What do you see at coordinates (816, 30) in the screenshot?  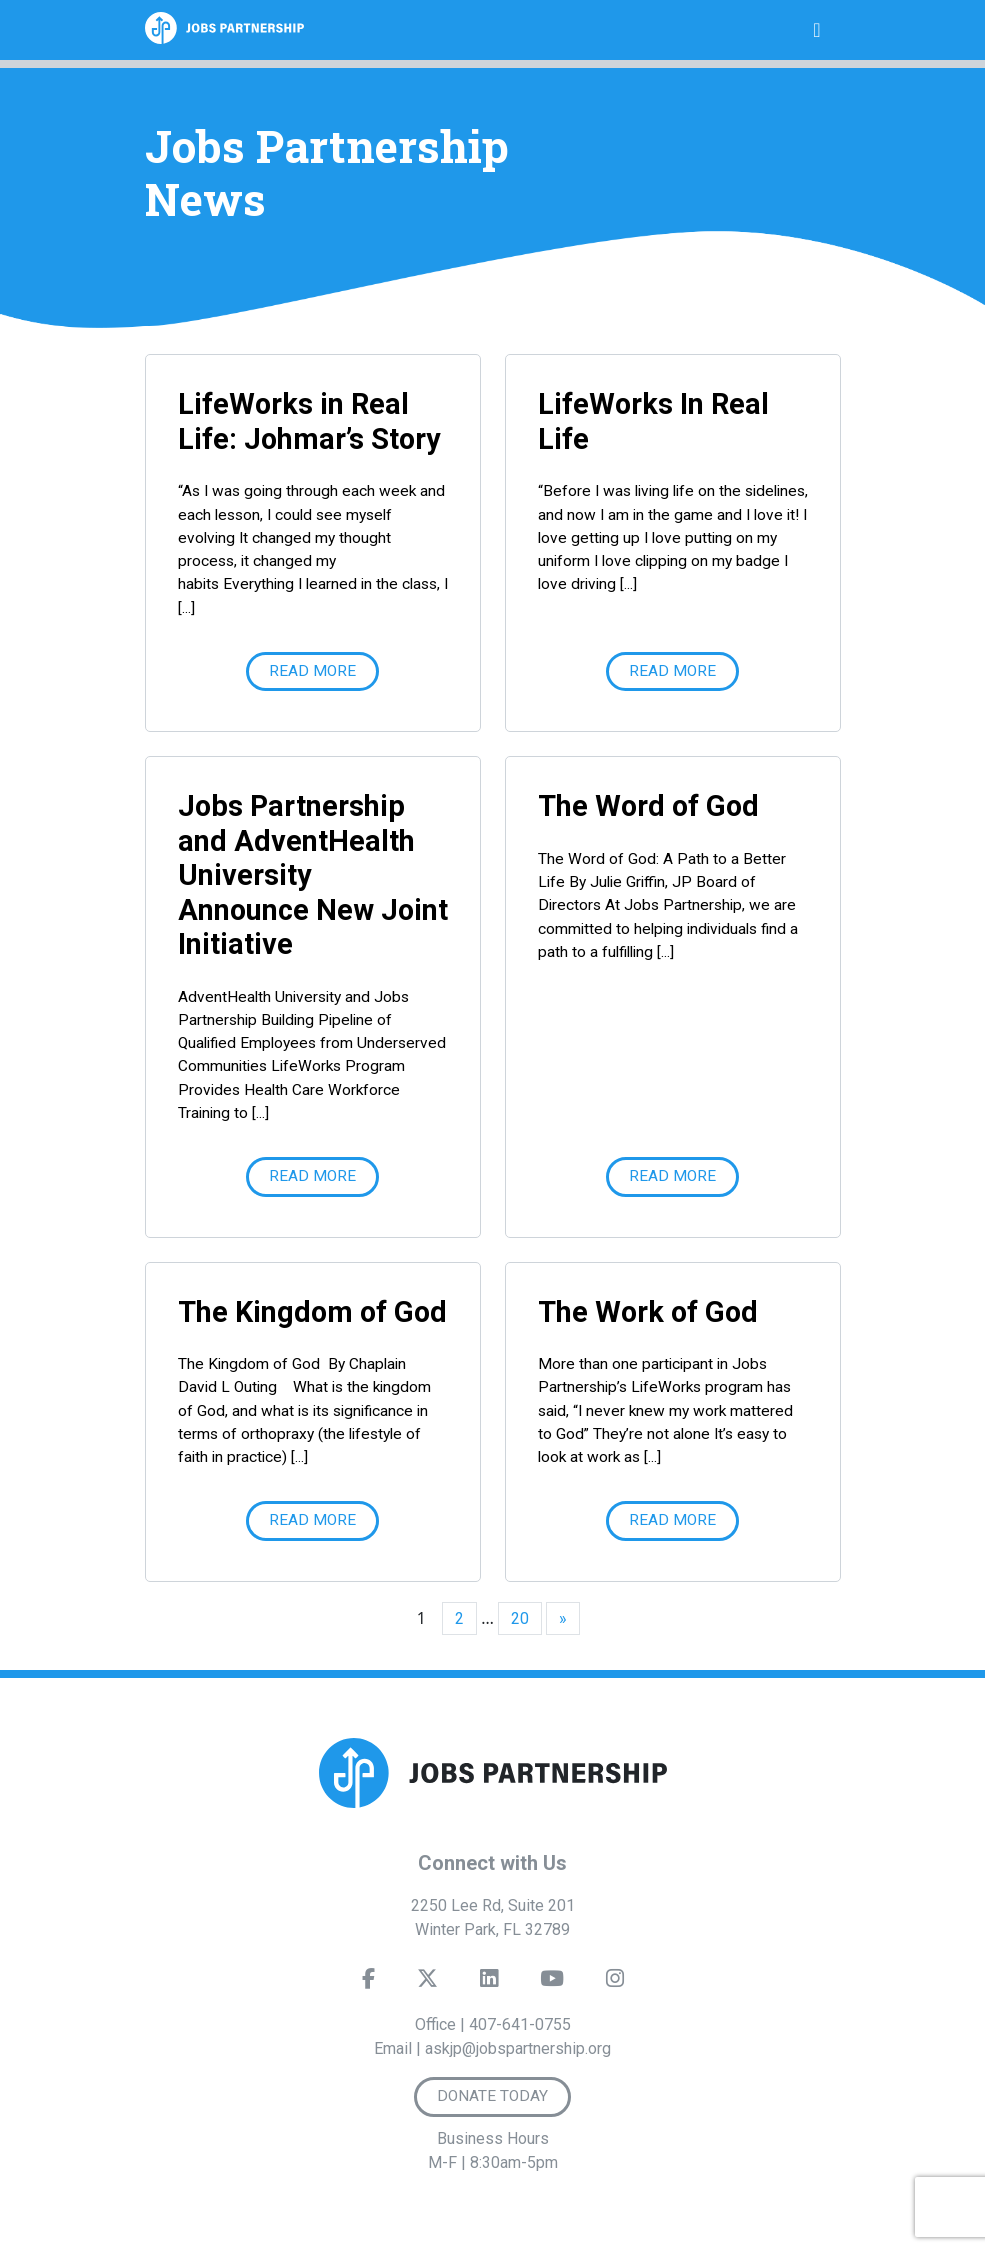 I see `[Toggle navigation]` at bounding box center [816, 30].